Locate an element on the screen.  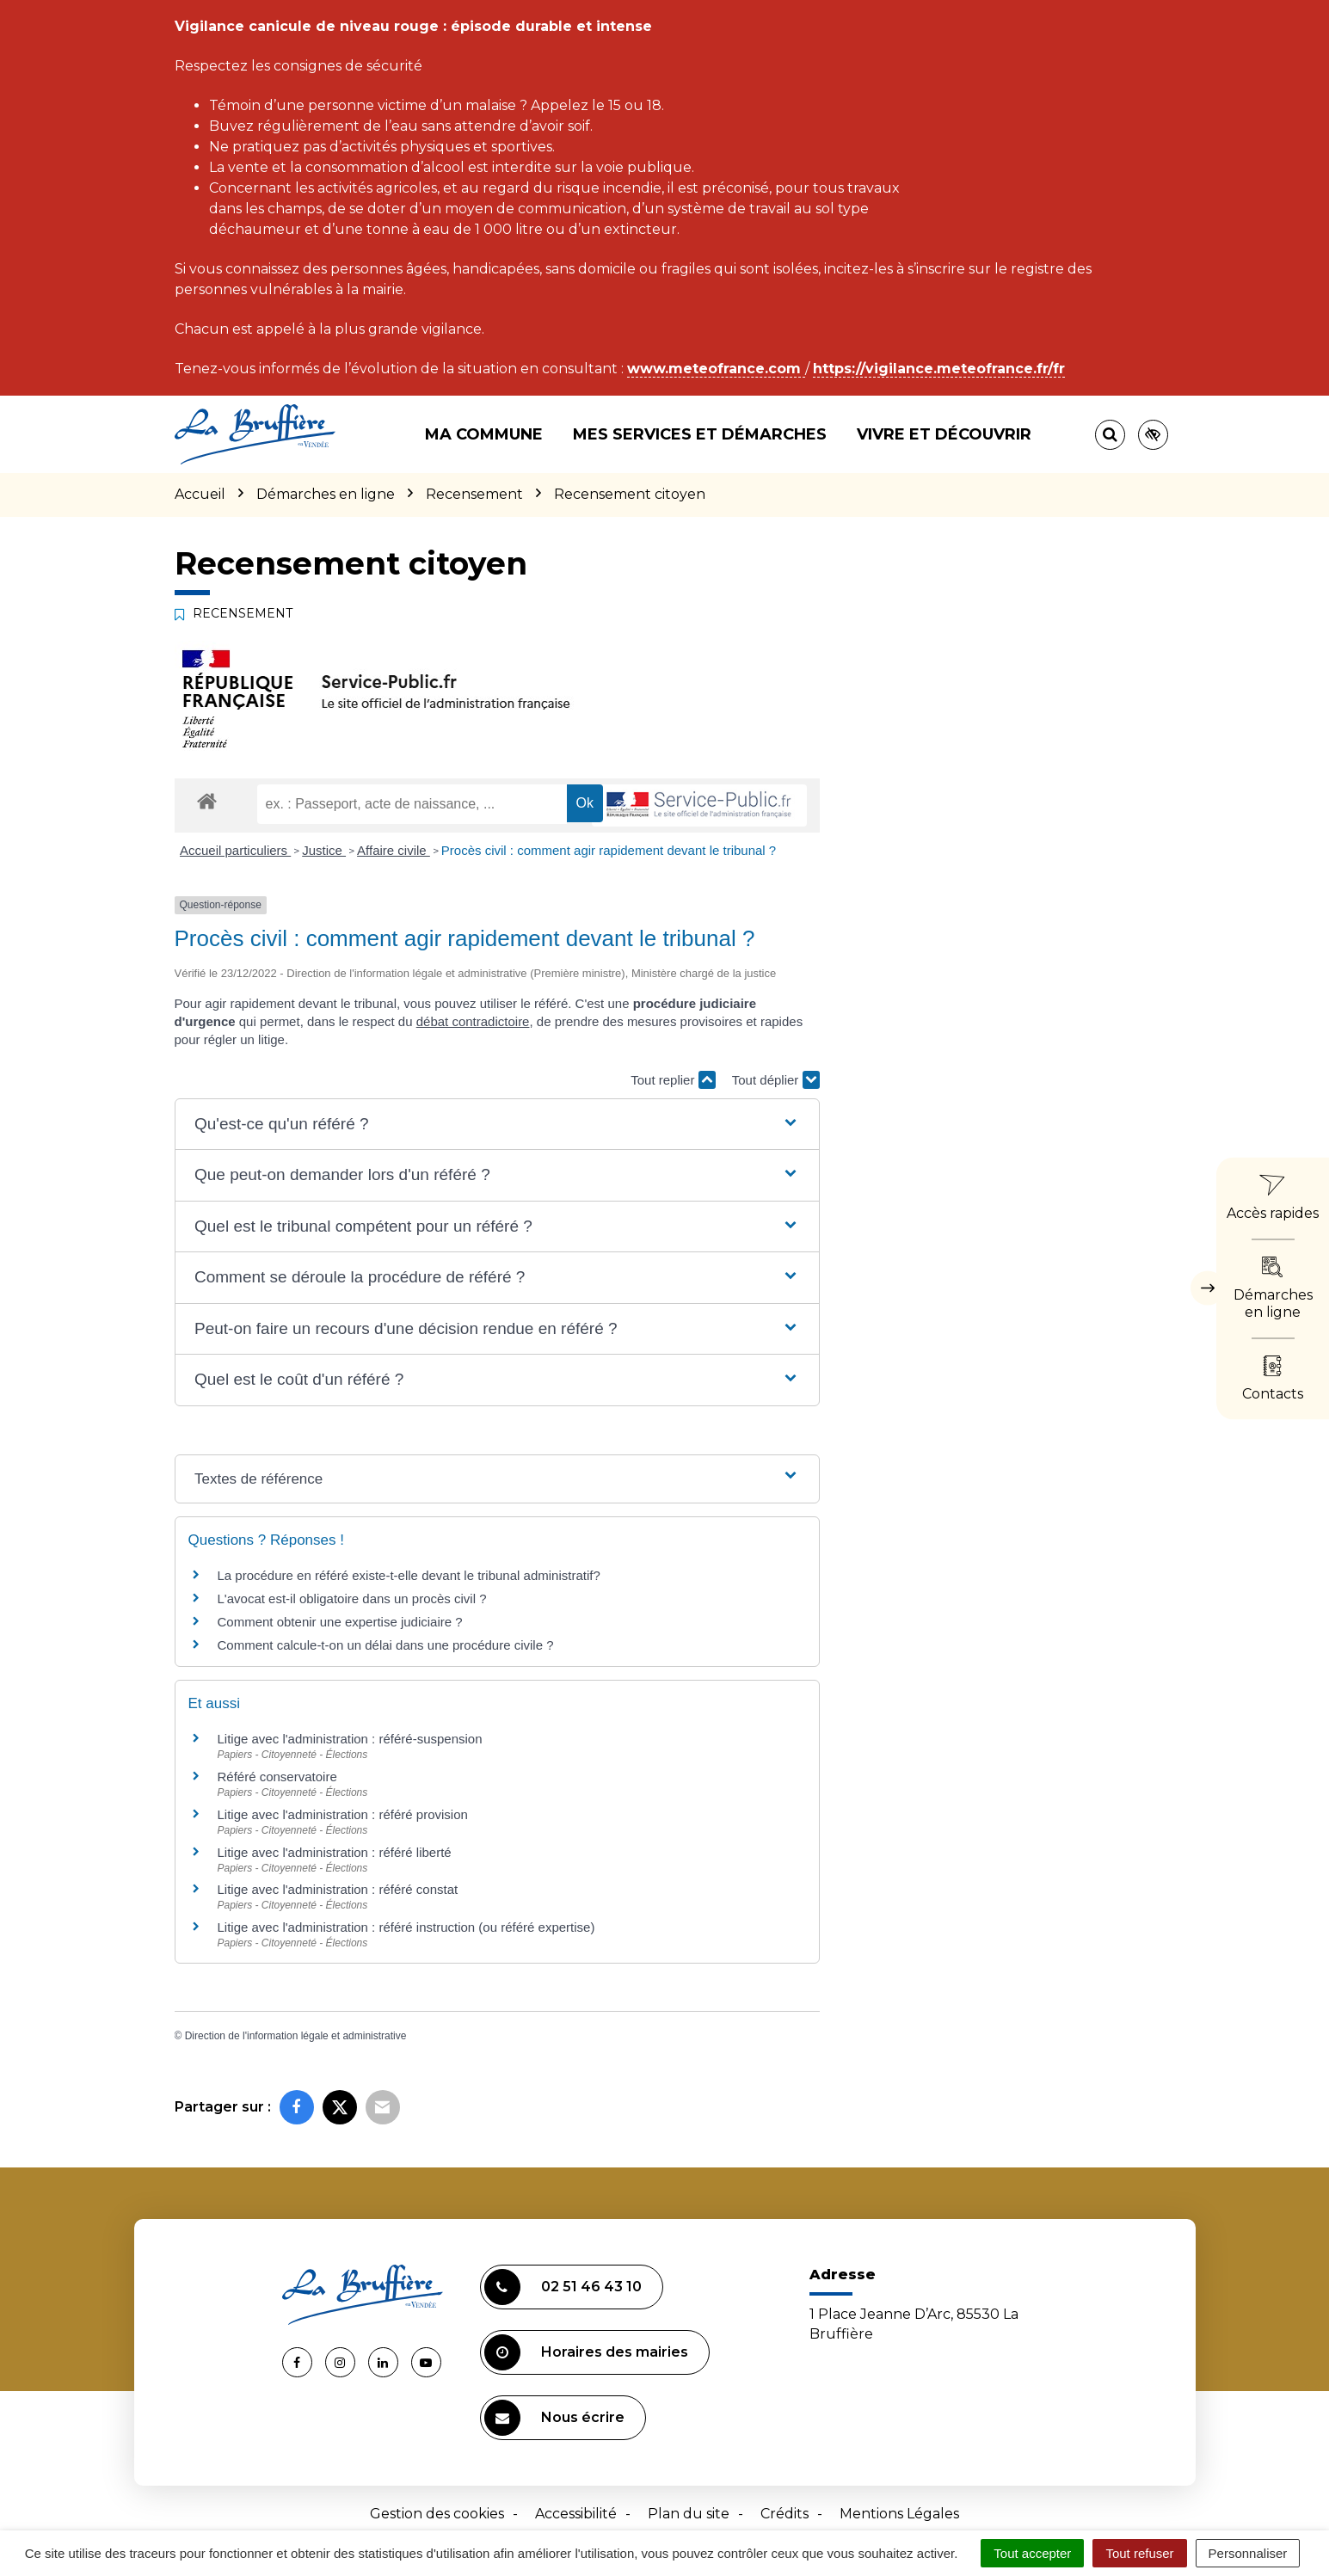
Accessibilité is located at coordinates (576, 2513).